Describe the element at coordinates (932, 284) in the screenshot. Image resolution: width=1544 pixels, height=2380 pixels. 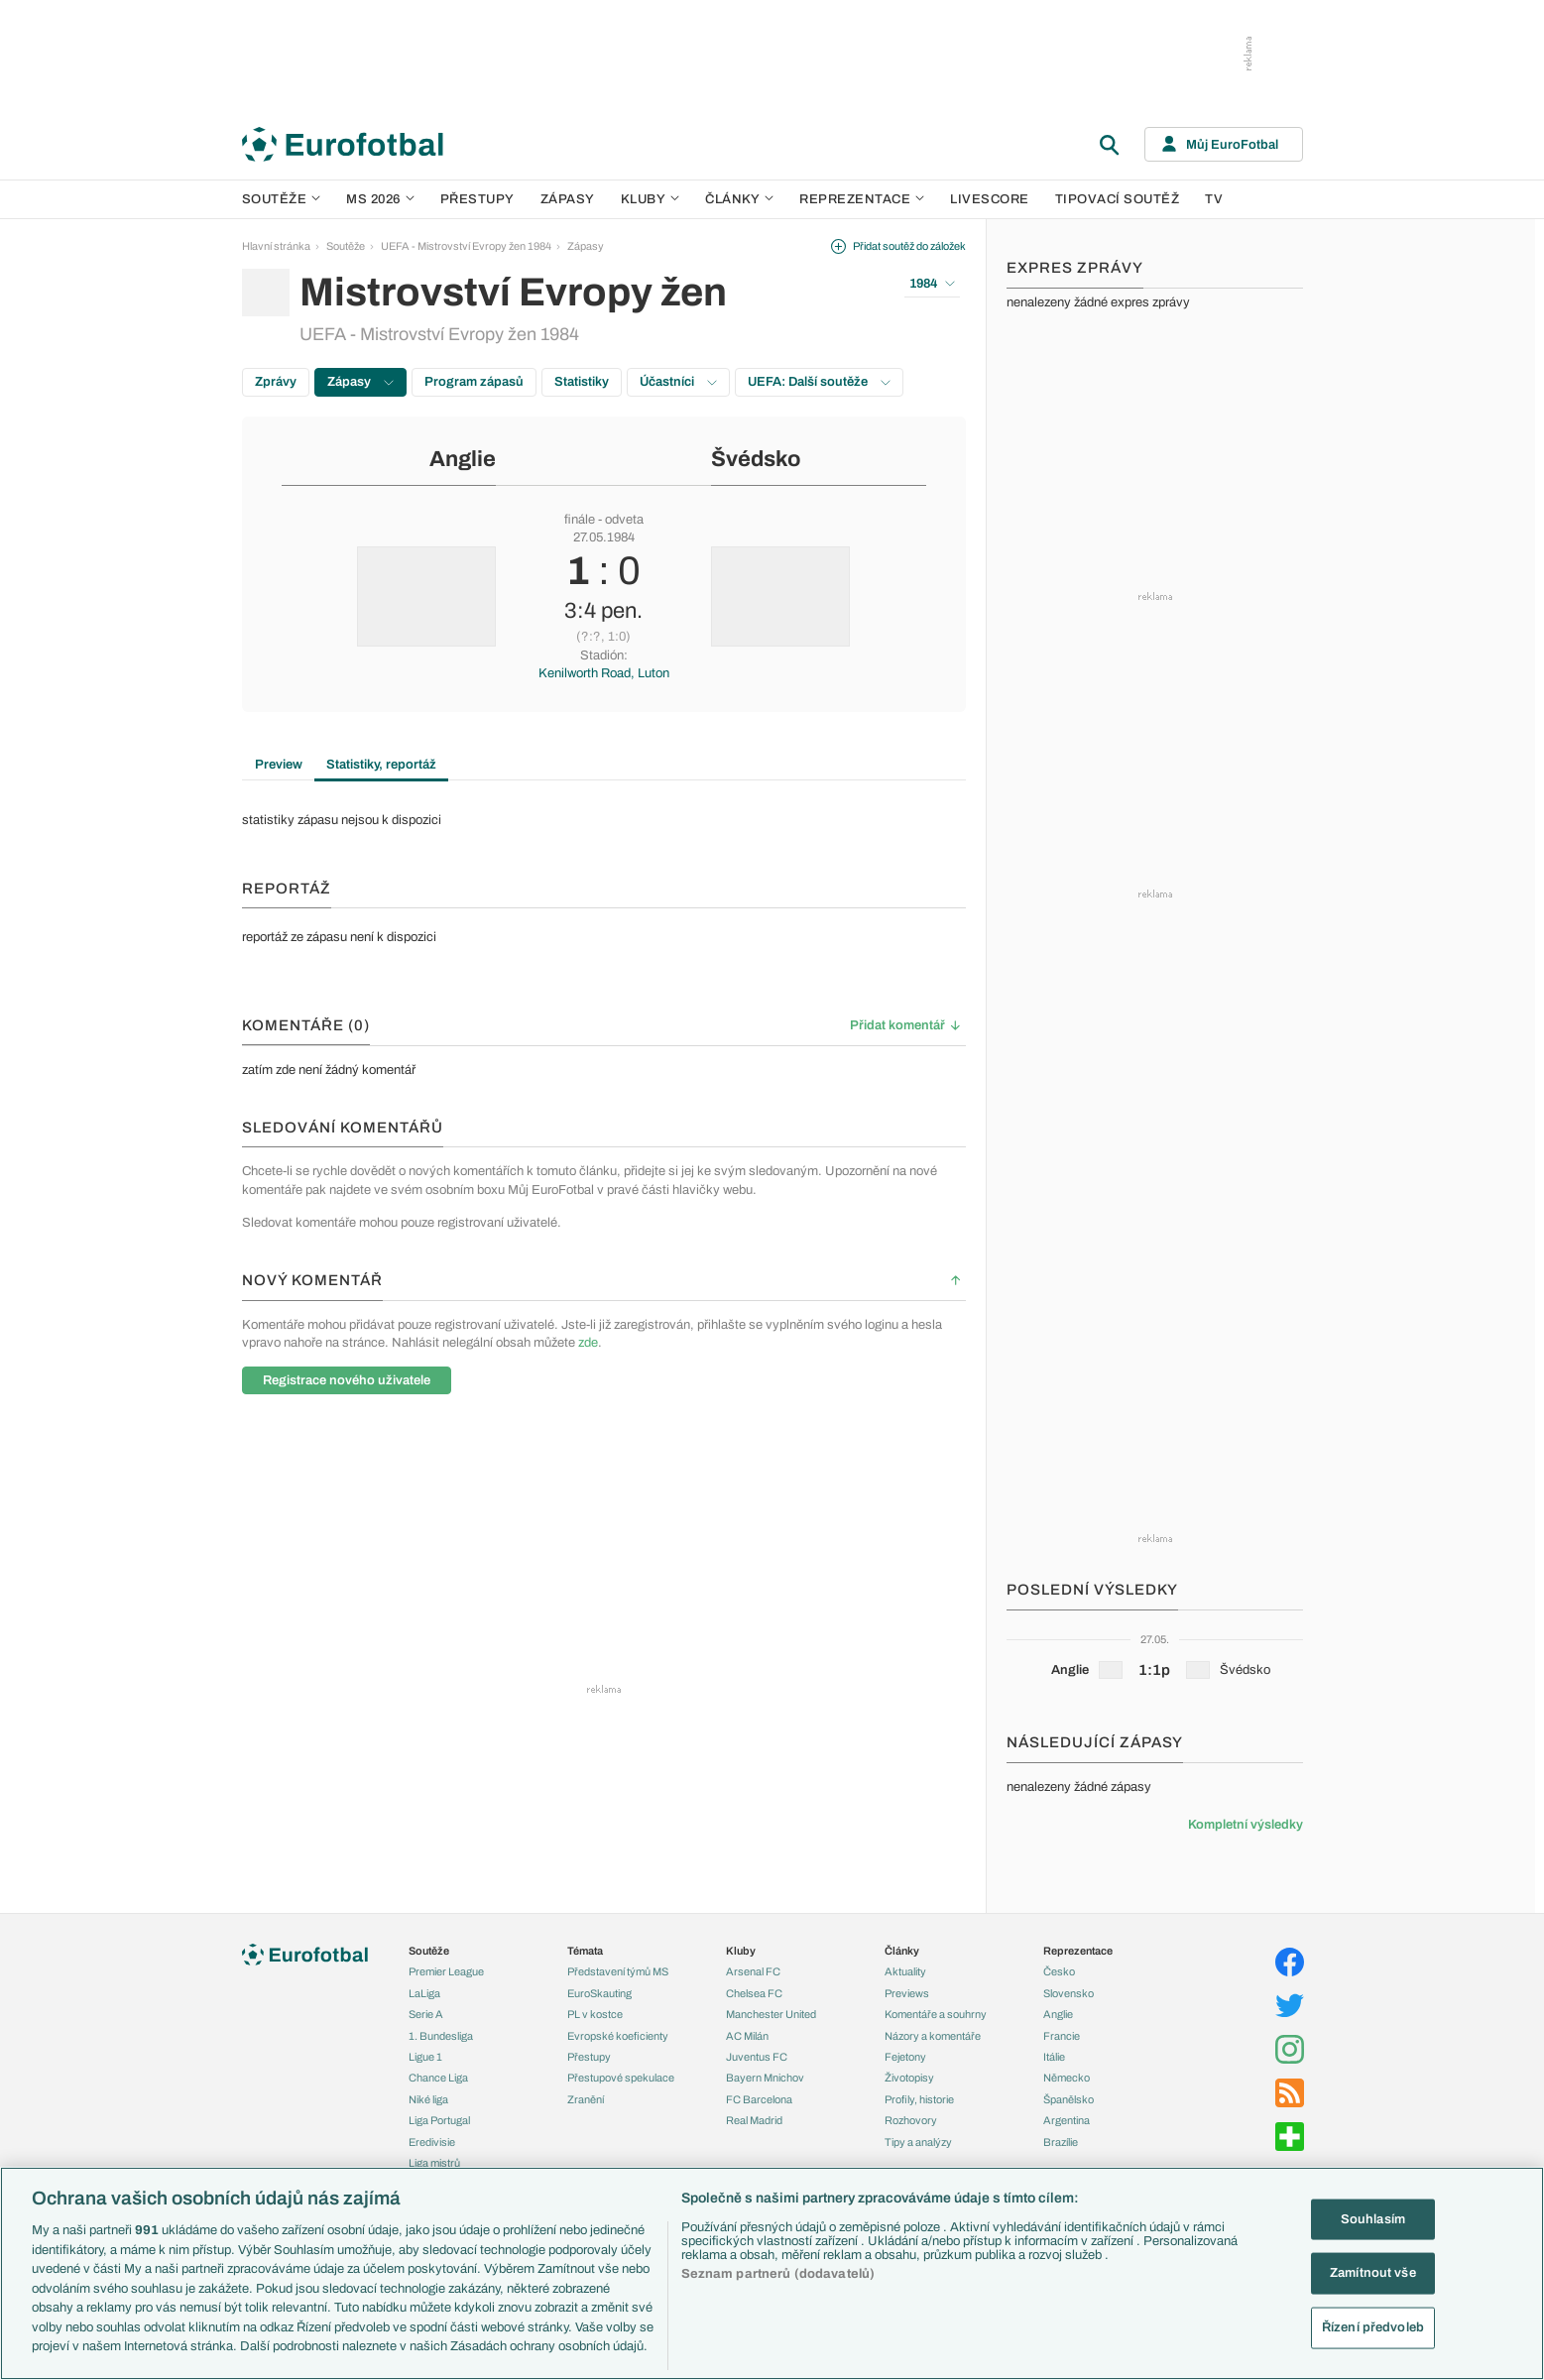
I see `1984` at that location.